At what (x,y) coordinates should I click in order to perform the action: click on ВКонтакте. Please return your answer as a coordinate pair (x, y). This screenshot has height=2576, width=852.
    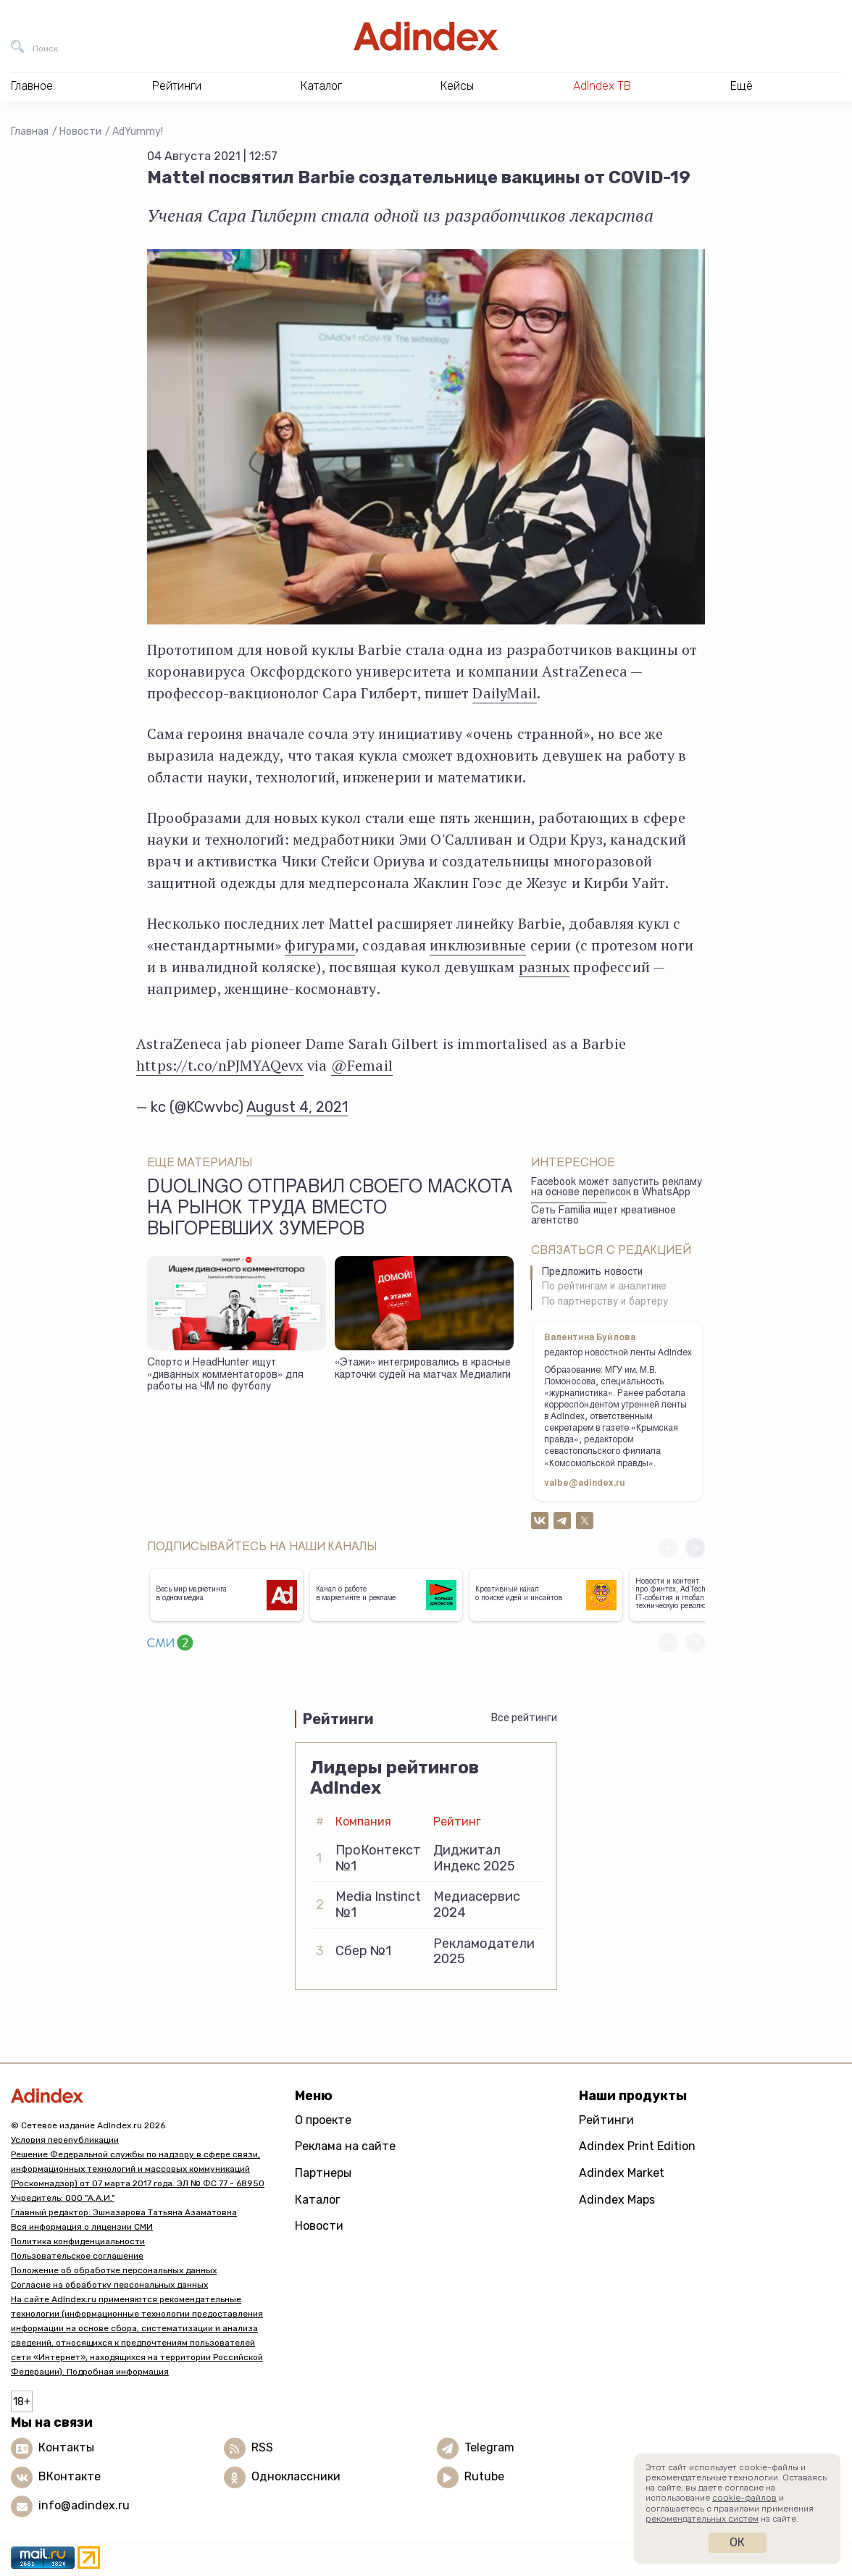
    Looking at the image, I should click on (69, 2476).